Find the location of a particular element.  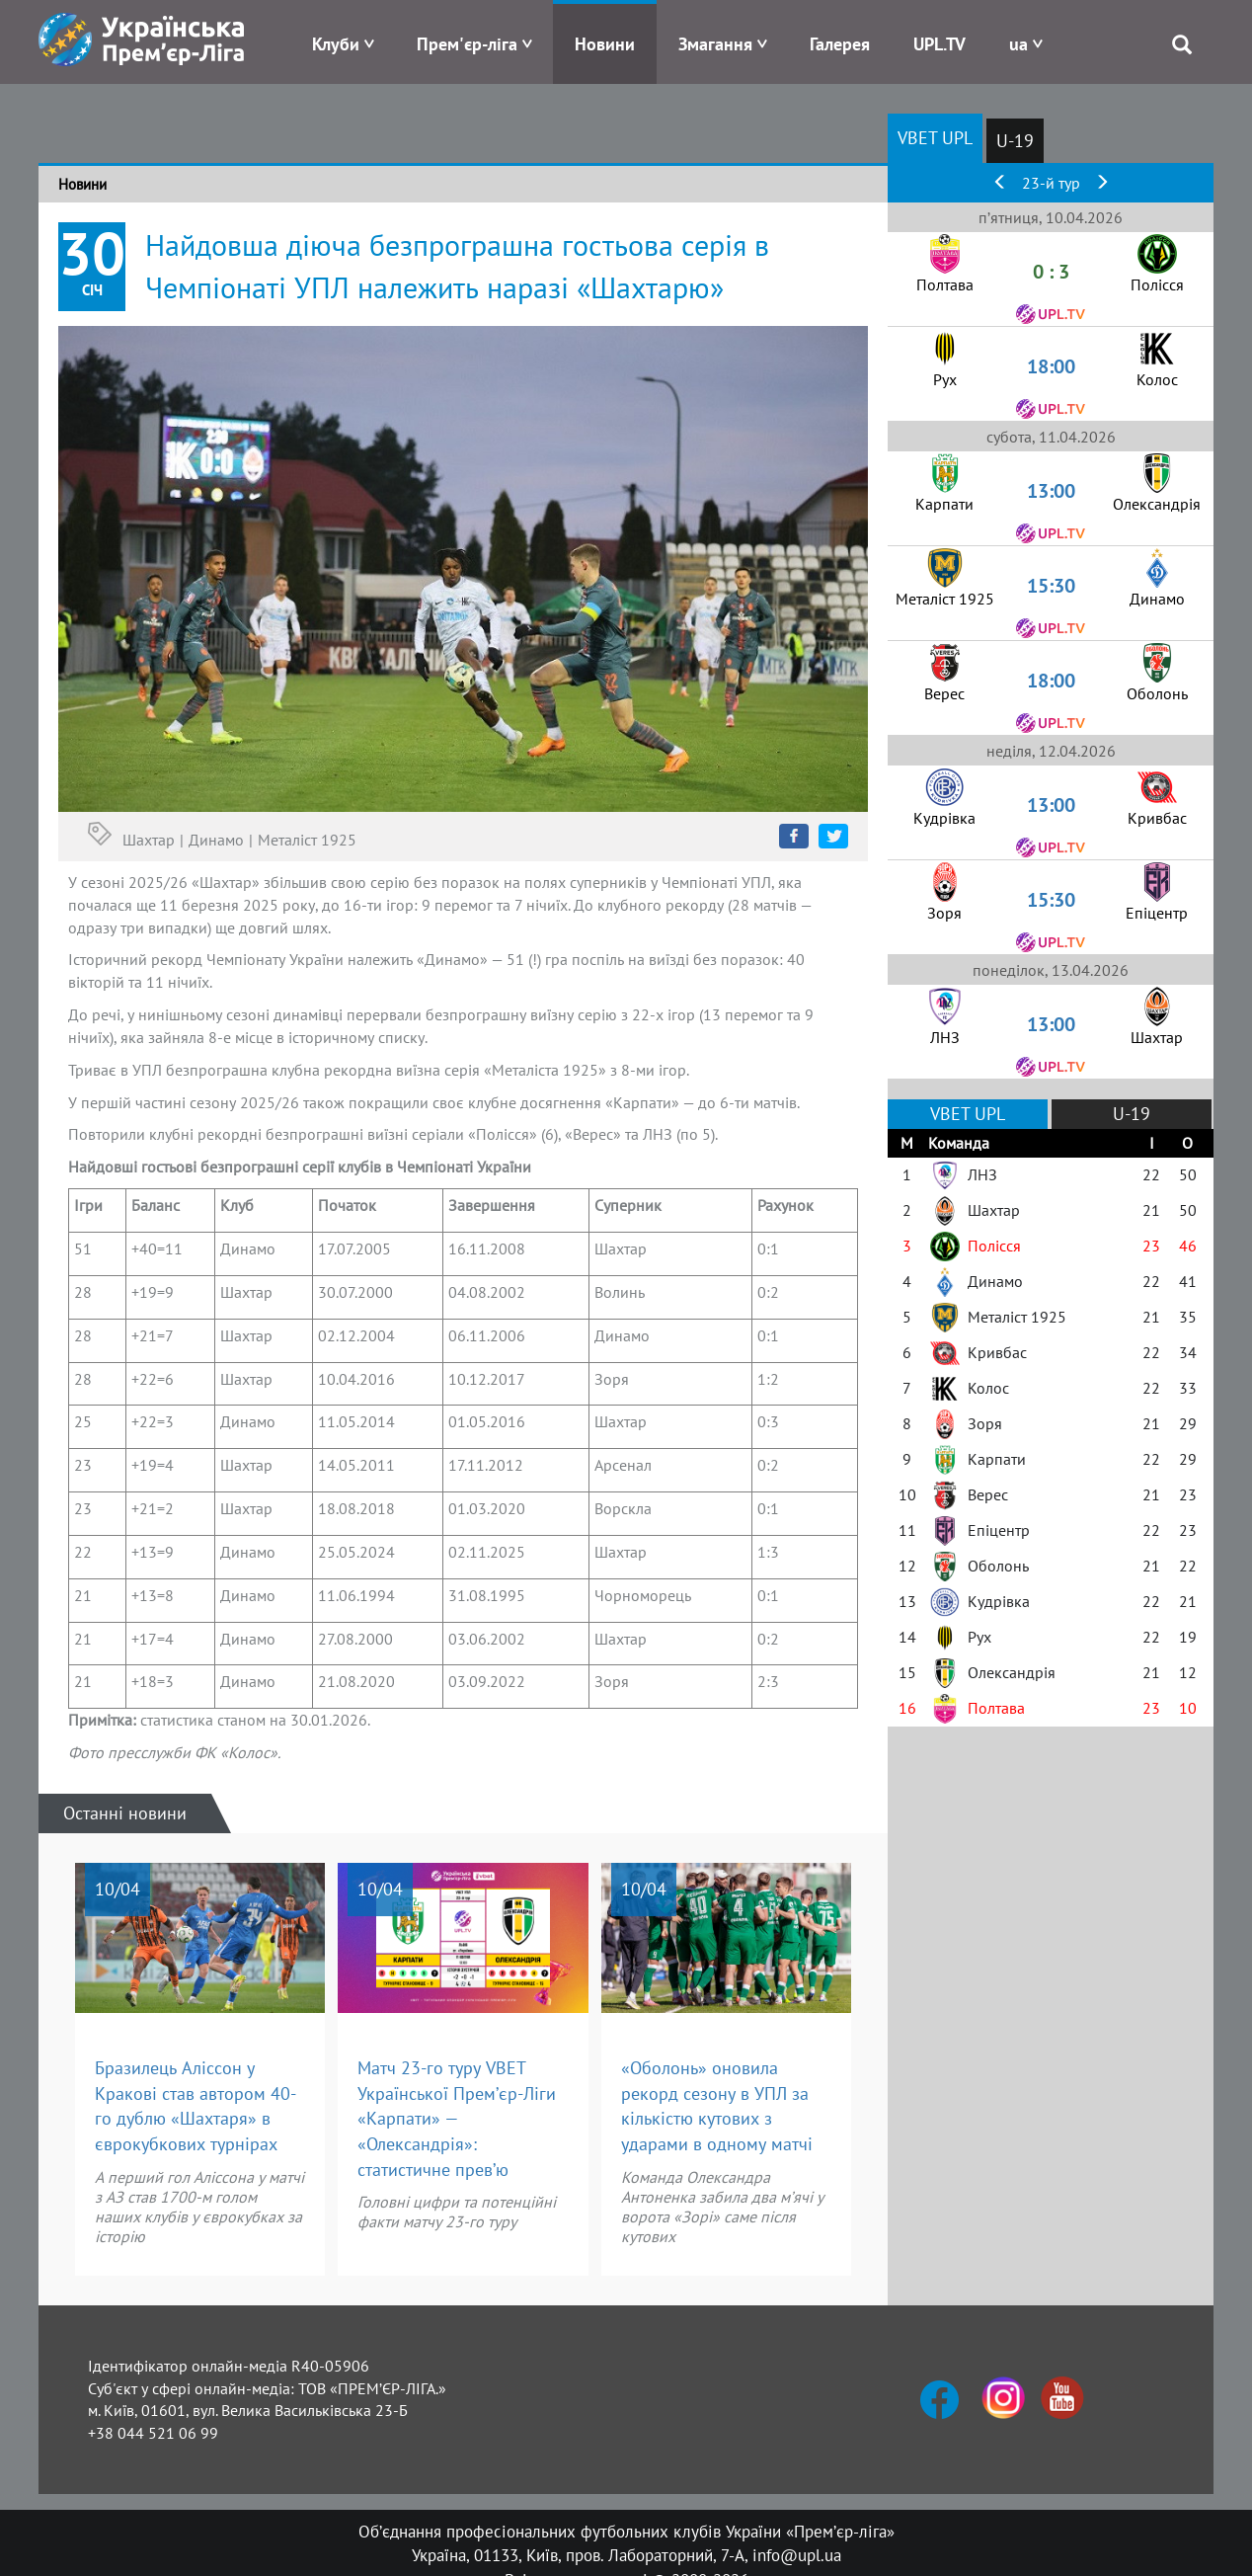

Шахтар is located at coordinates (148, 839).